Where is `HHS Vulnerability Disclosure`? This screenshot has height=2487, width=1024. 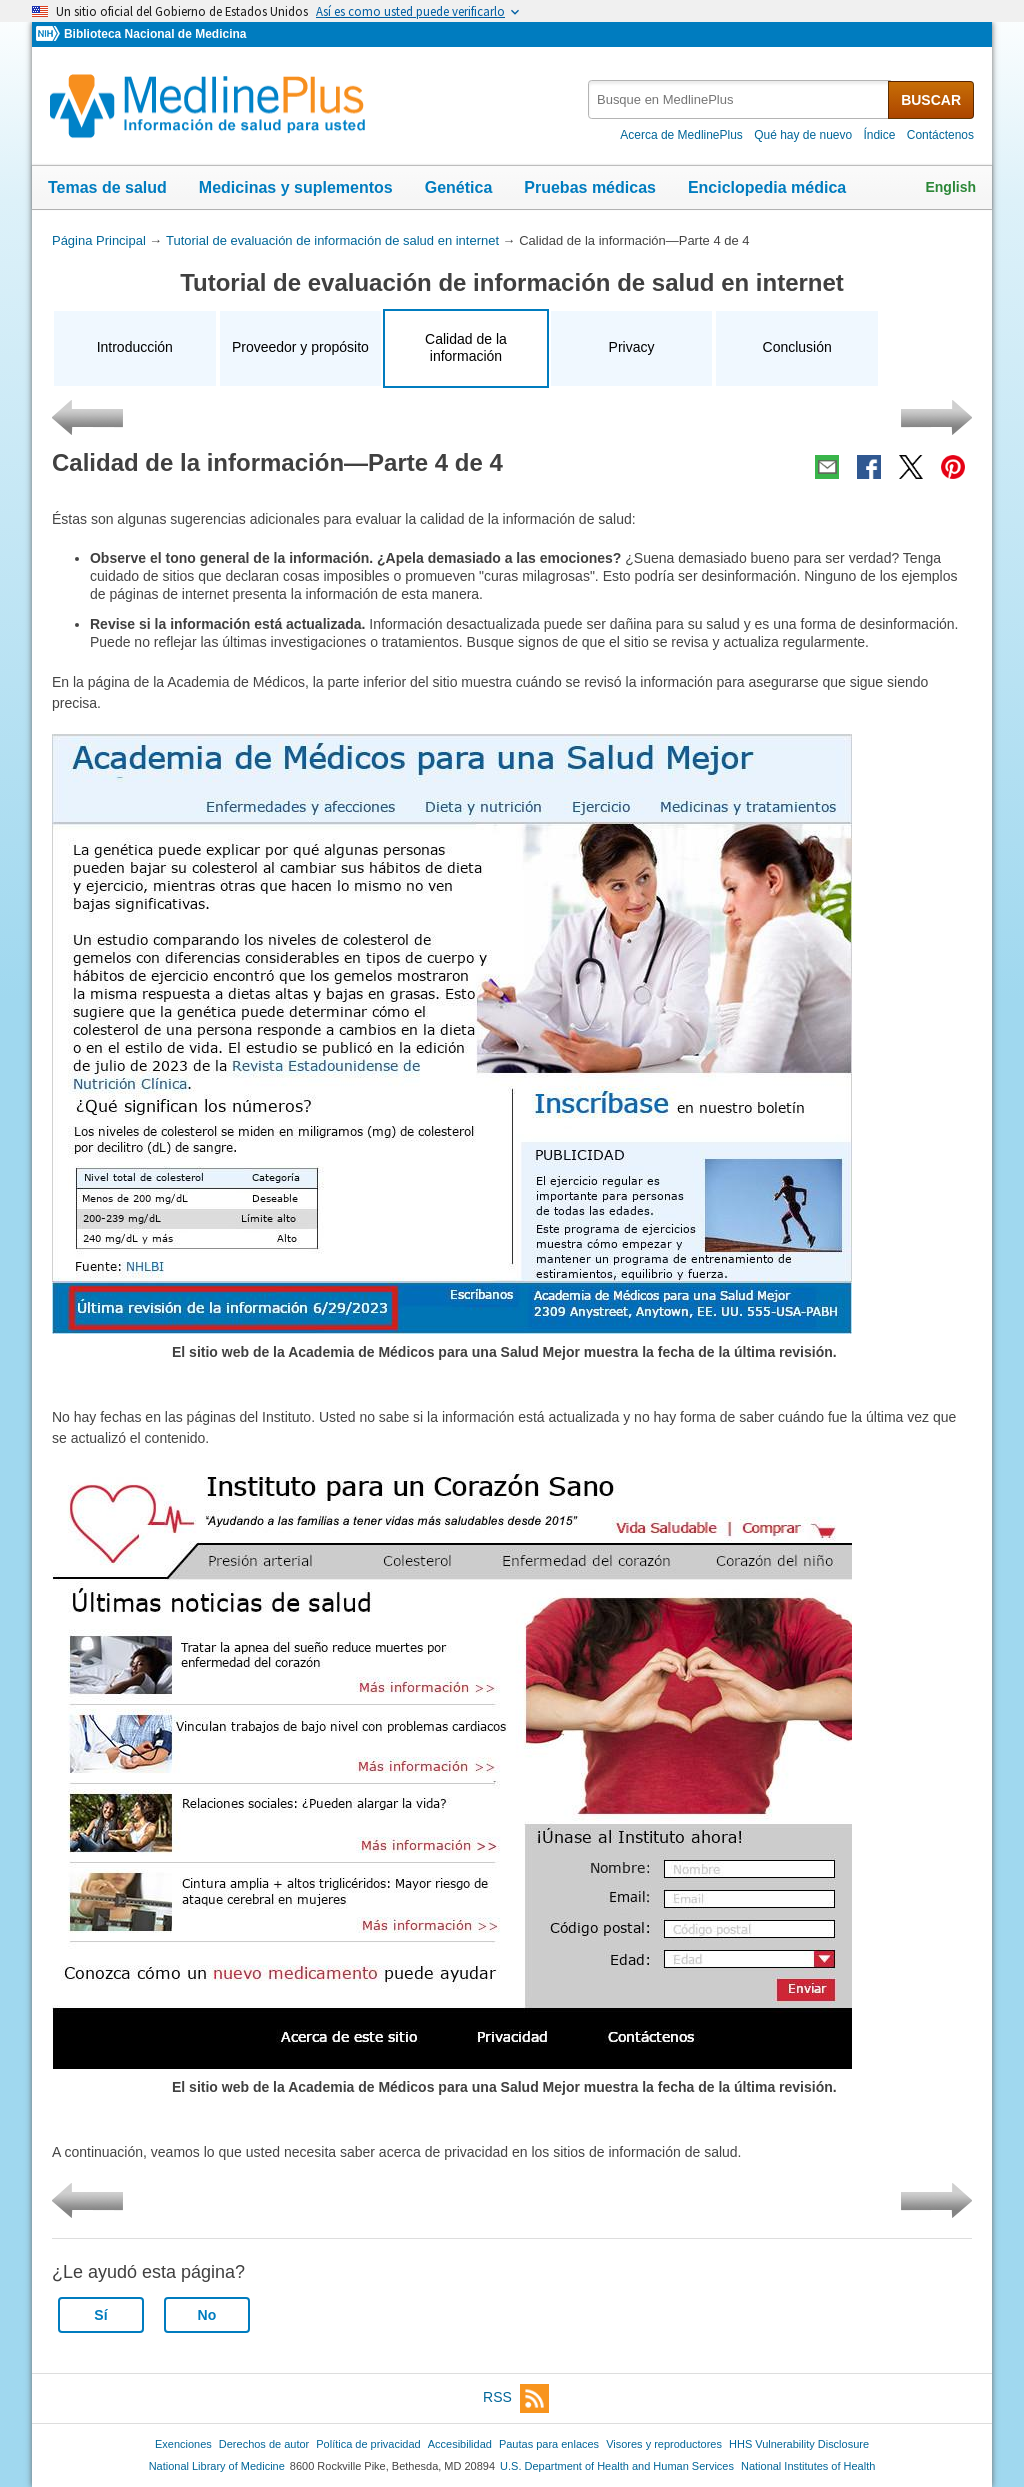 HHS Vulnerability Disclosure is located at coordinates (799, 2444).